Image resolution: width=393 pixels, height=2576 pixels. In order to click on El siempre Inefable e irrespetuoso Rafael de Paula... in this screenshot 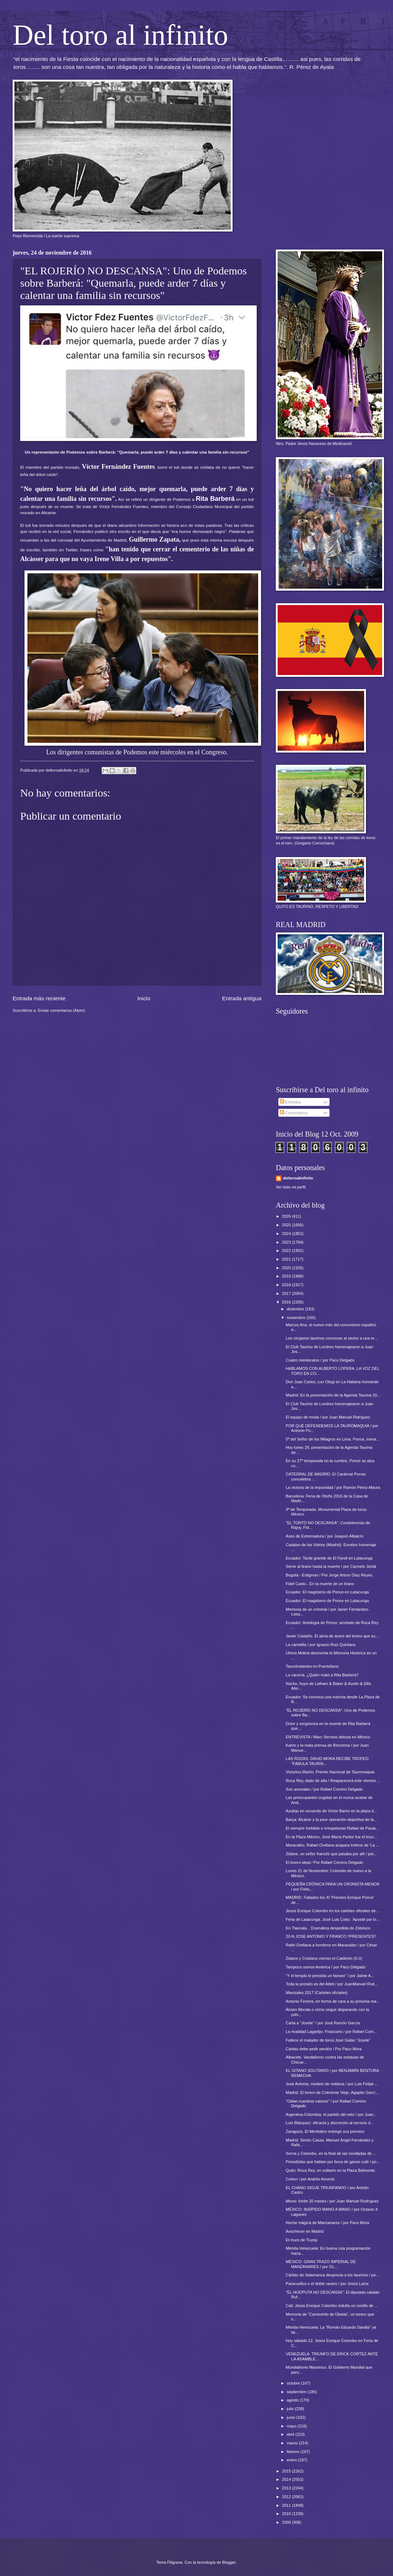, I will do `click(332, 1828)`.